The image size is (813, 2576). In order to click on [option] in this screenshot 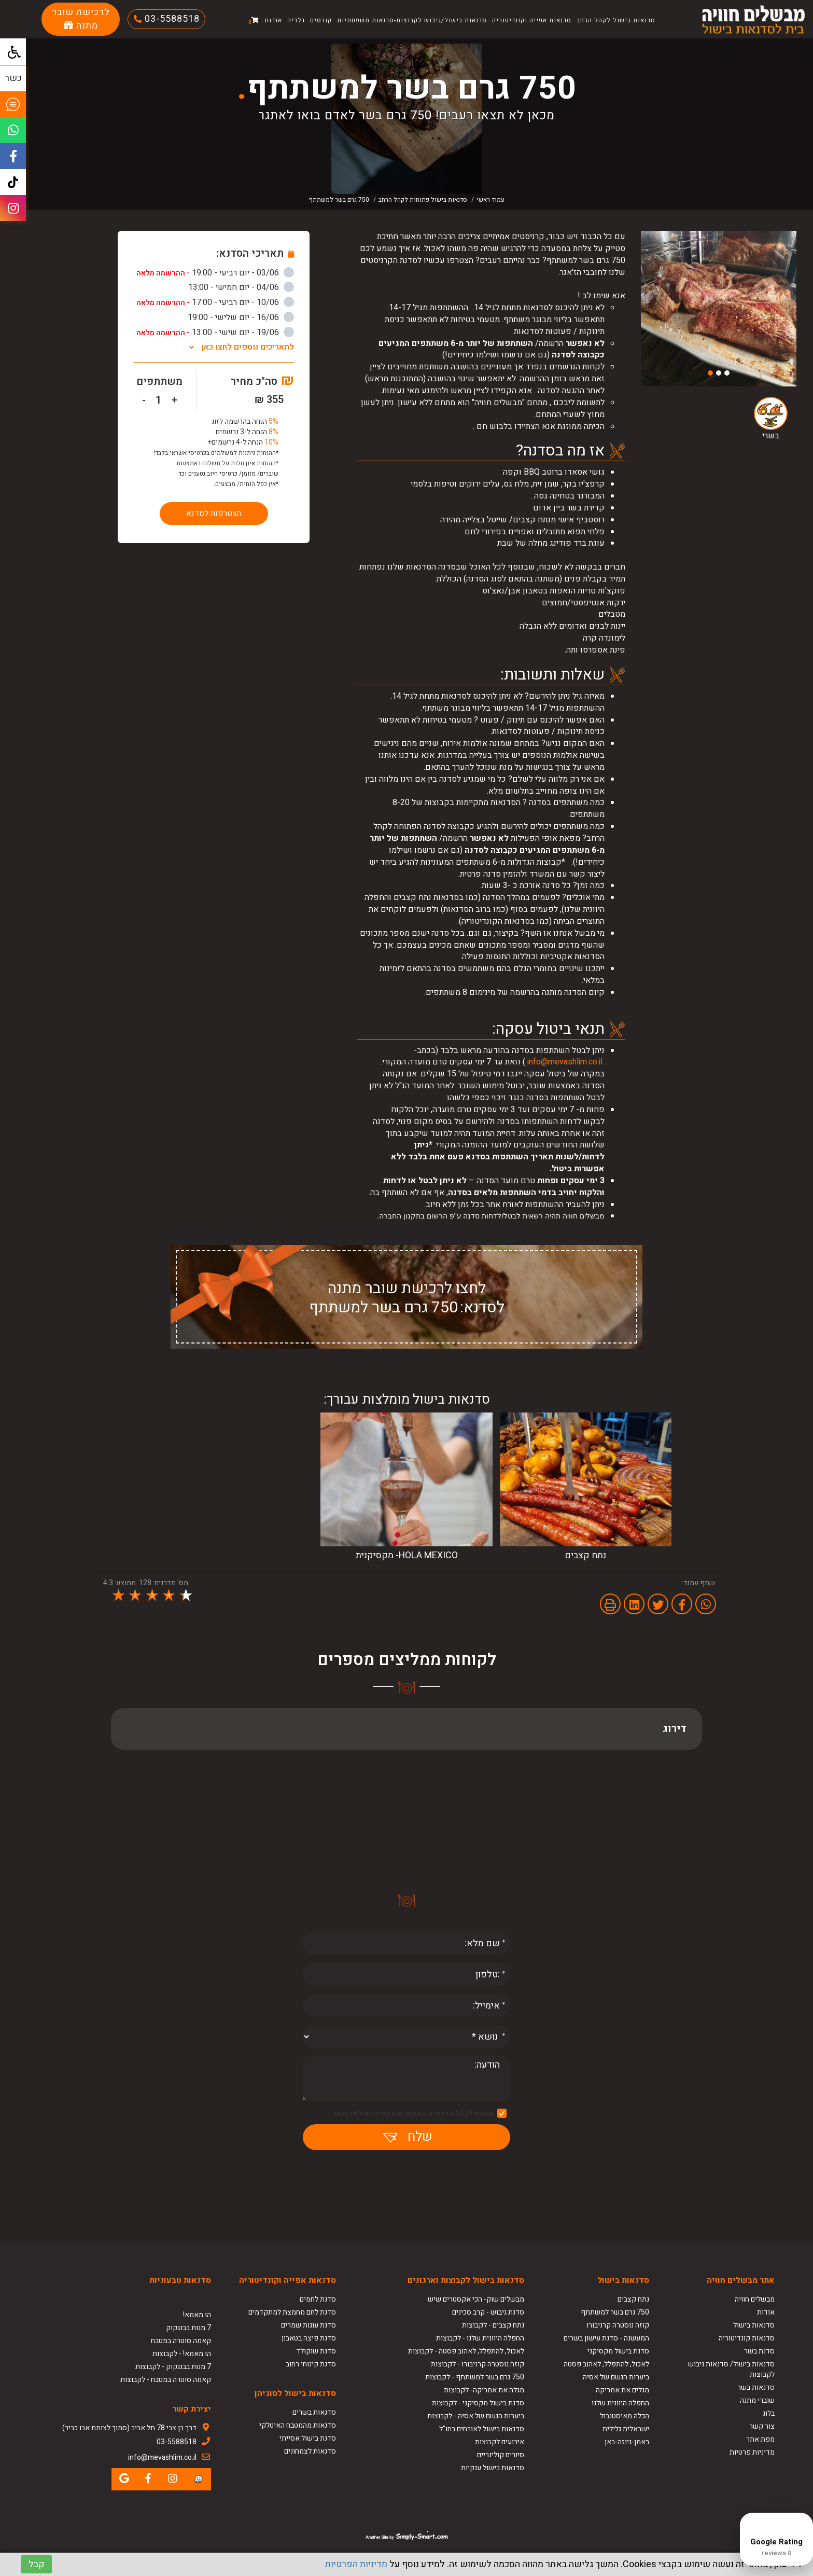, I will do `click(718, 308)`.